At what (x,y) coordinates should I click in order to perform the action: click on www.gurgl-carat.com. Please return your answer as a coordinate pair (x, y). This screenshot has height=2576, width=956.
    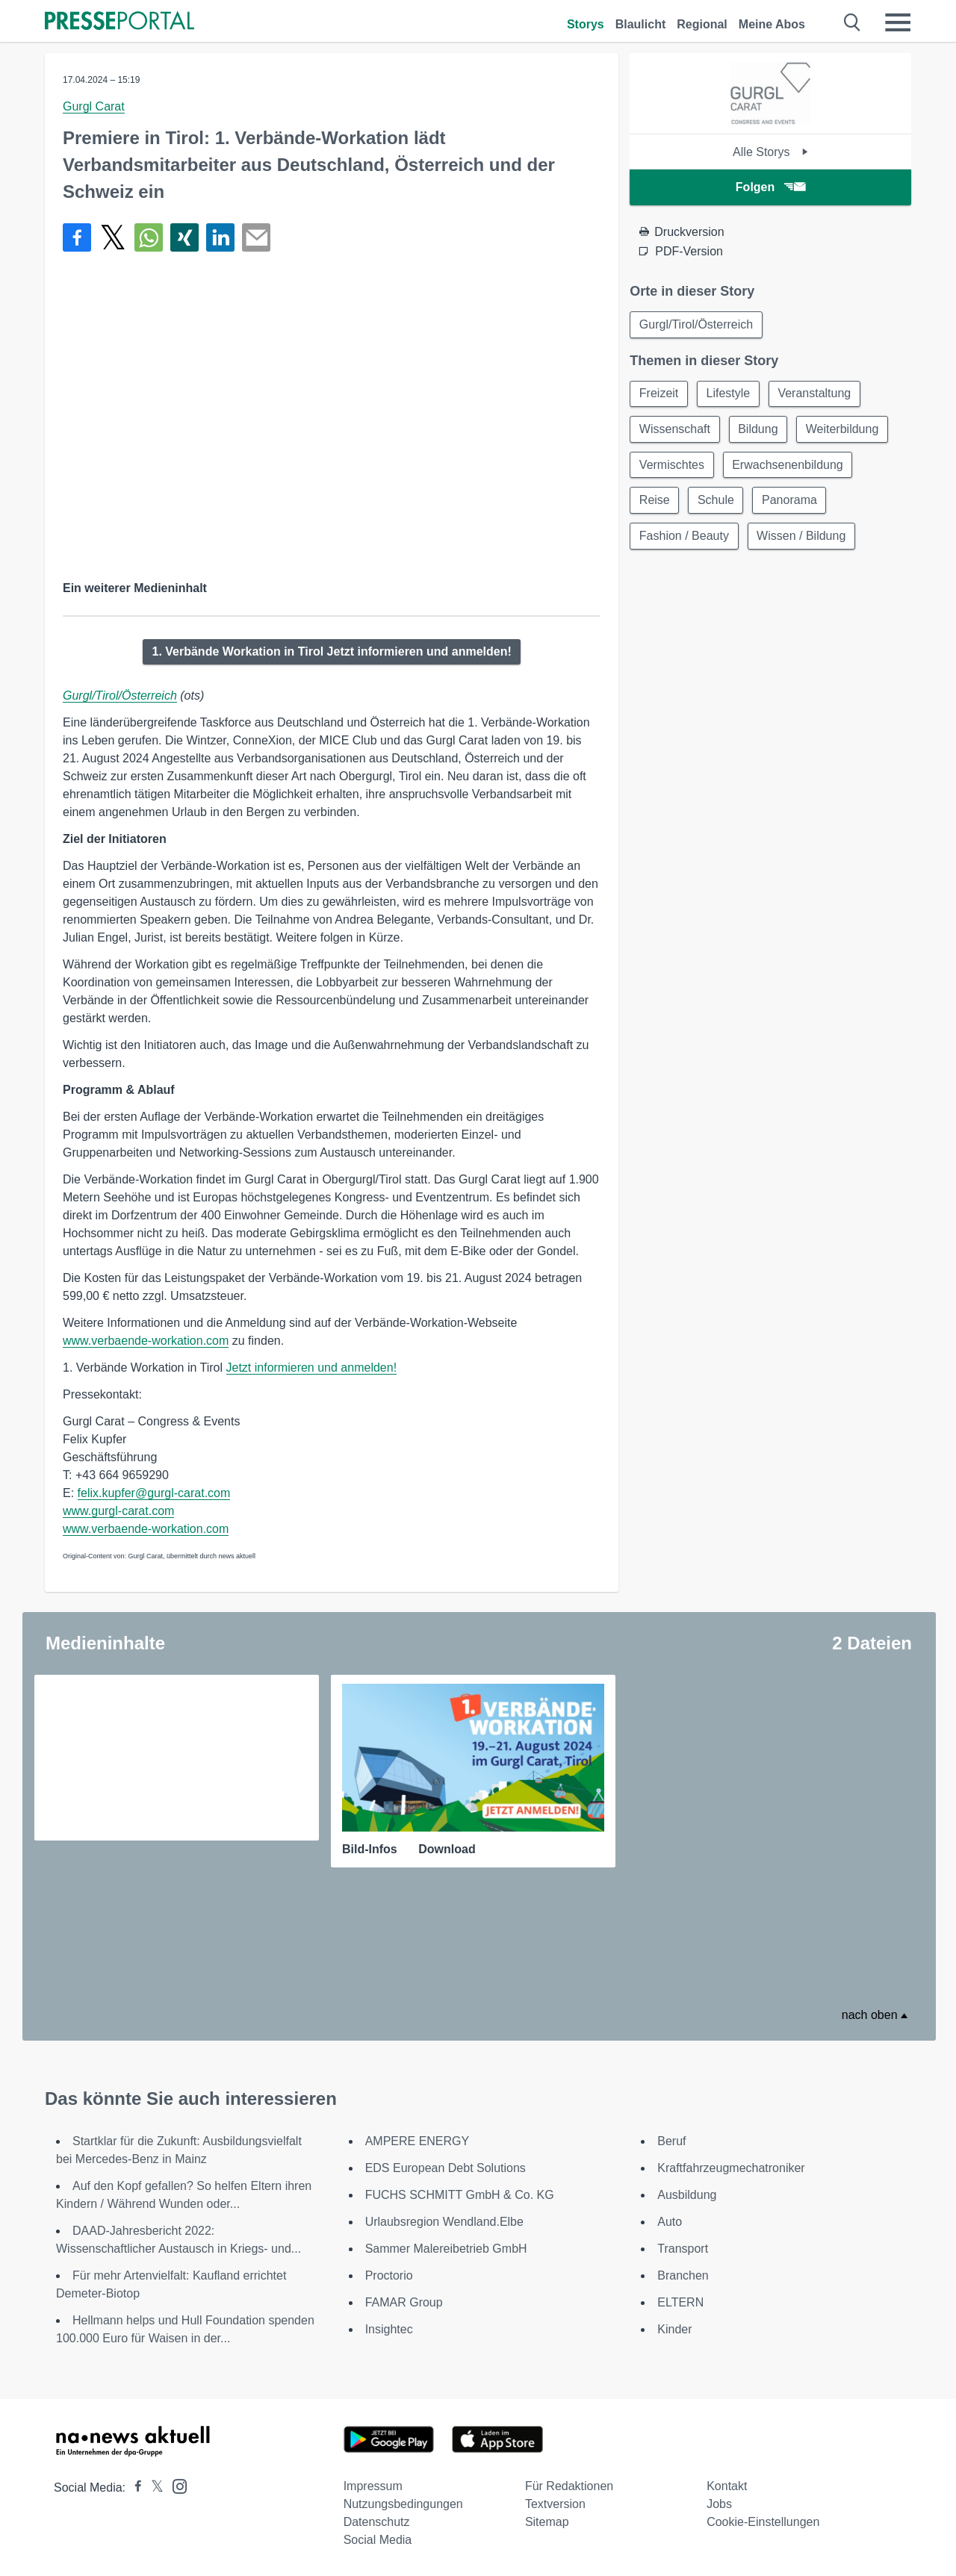
    Looking at the image, I should click on (118, 1511).